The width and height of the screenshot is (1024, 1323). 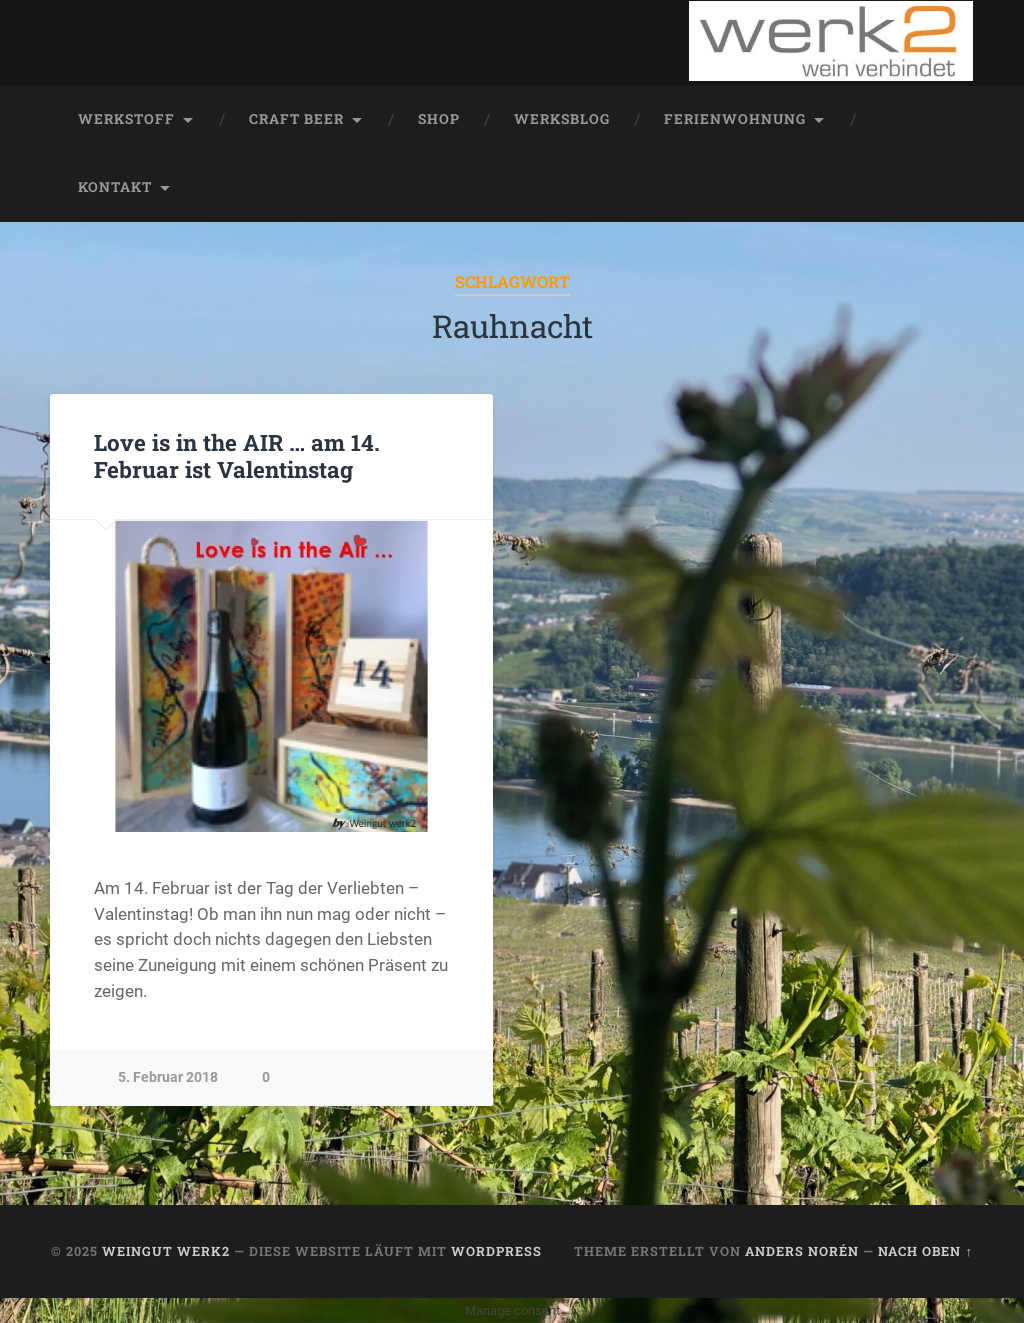 I want to click on werksblog, so click(x=562, y=119).